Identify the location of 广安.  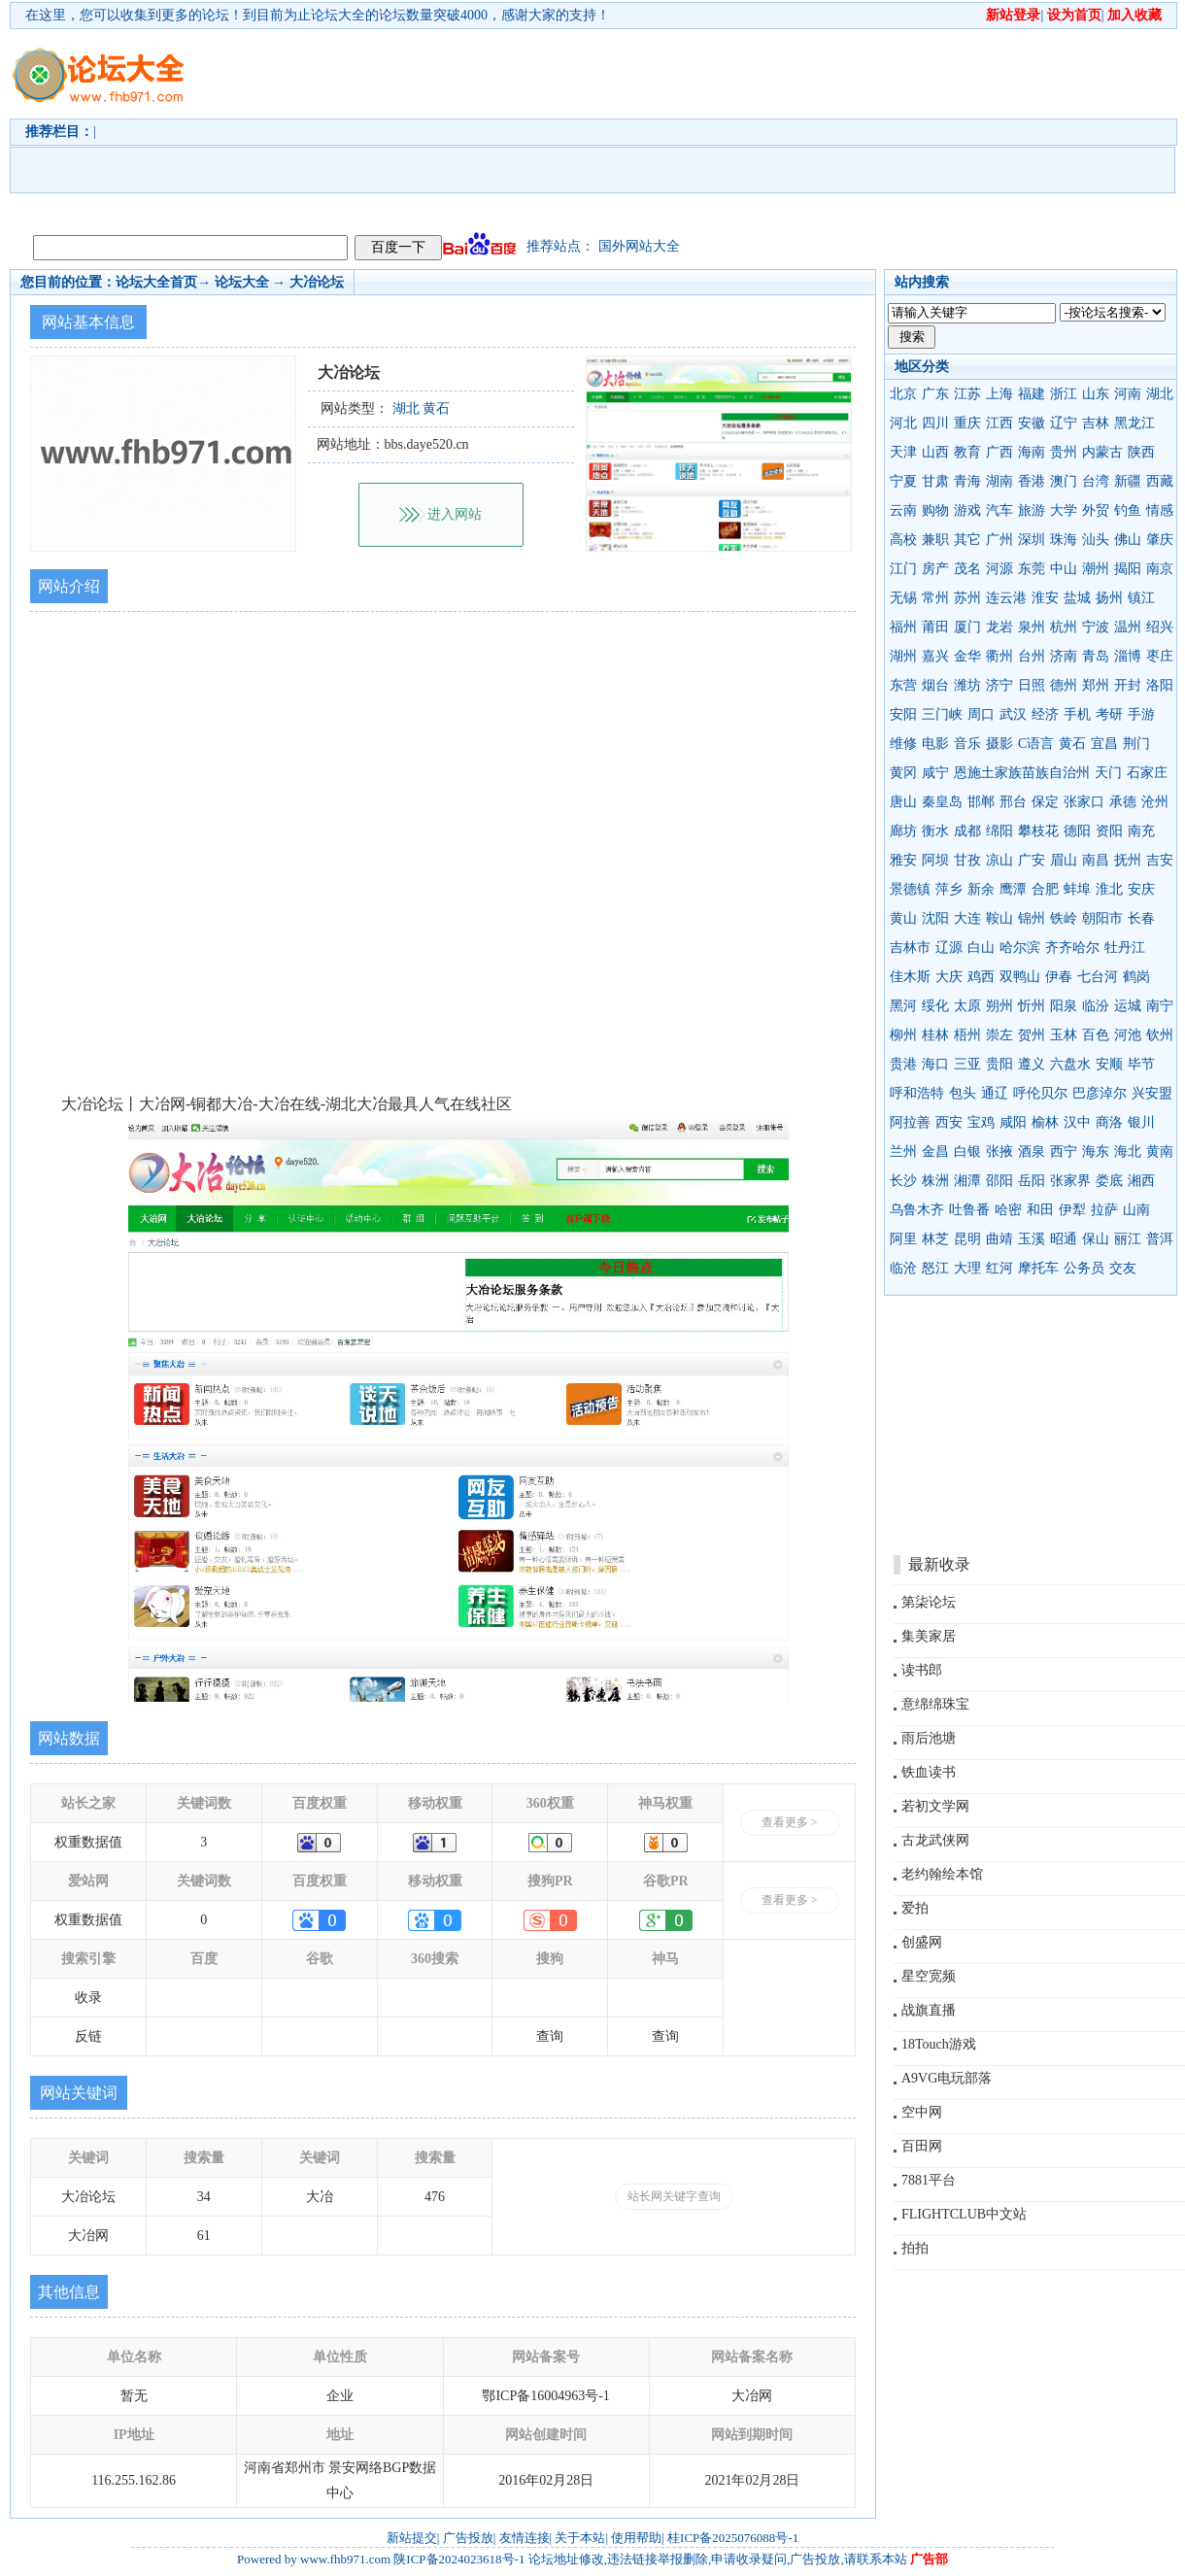
(1031, 860).